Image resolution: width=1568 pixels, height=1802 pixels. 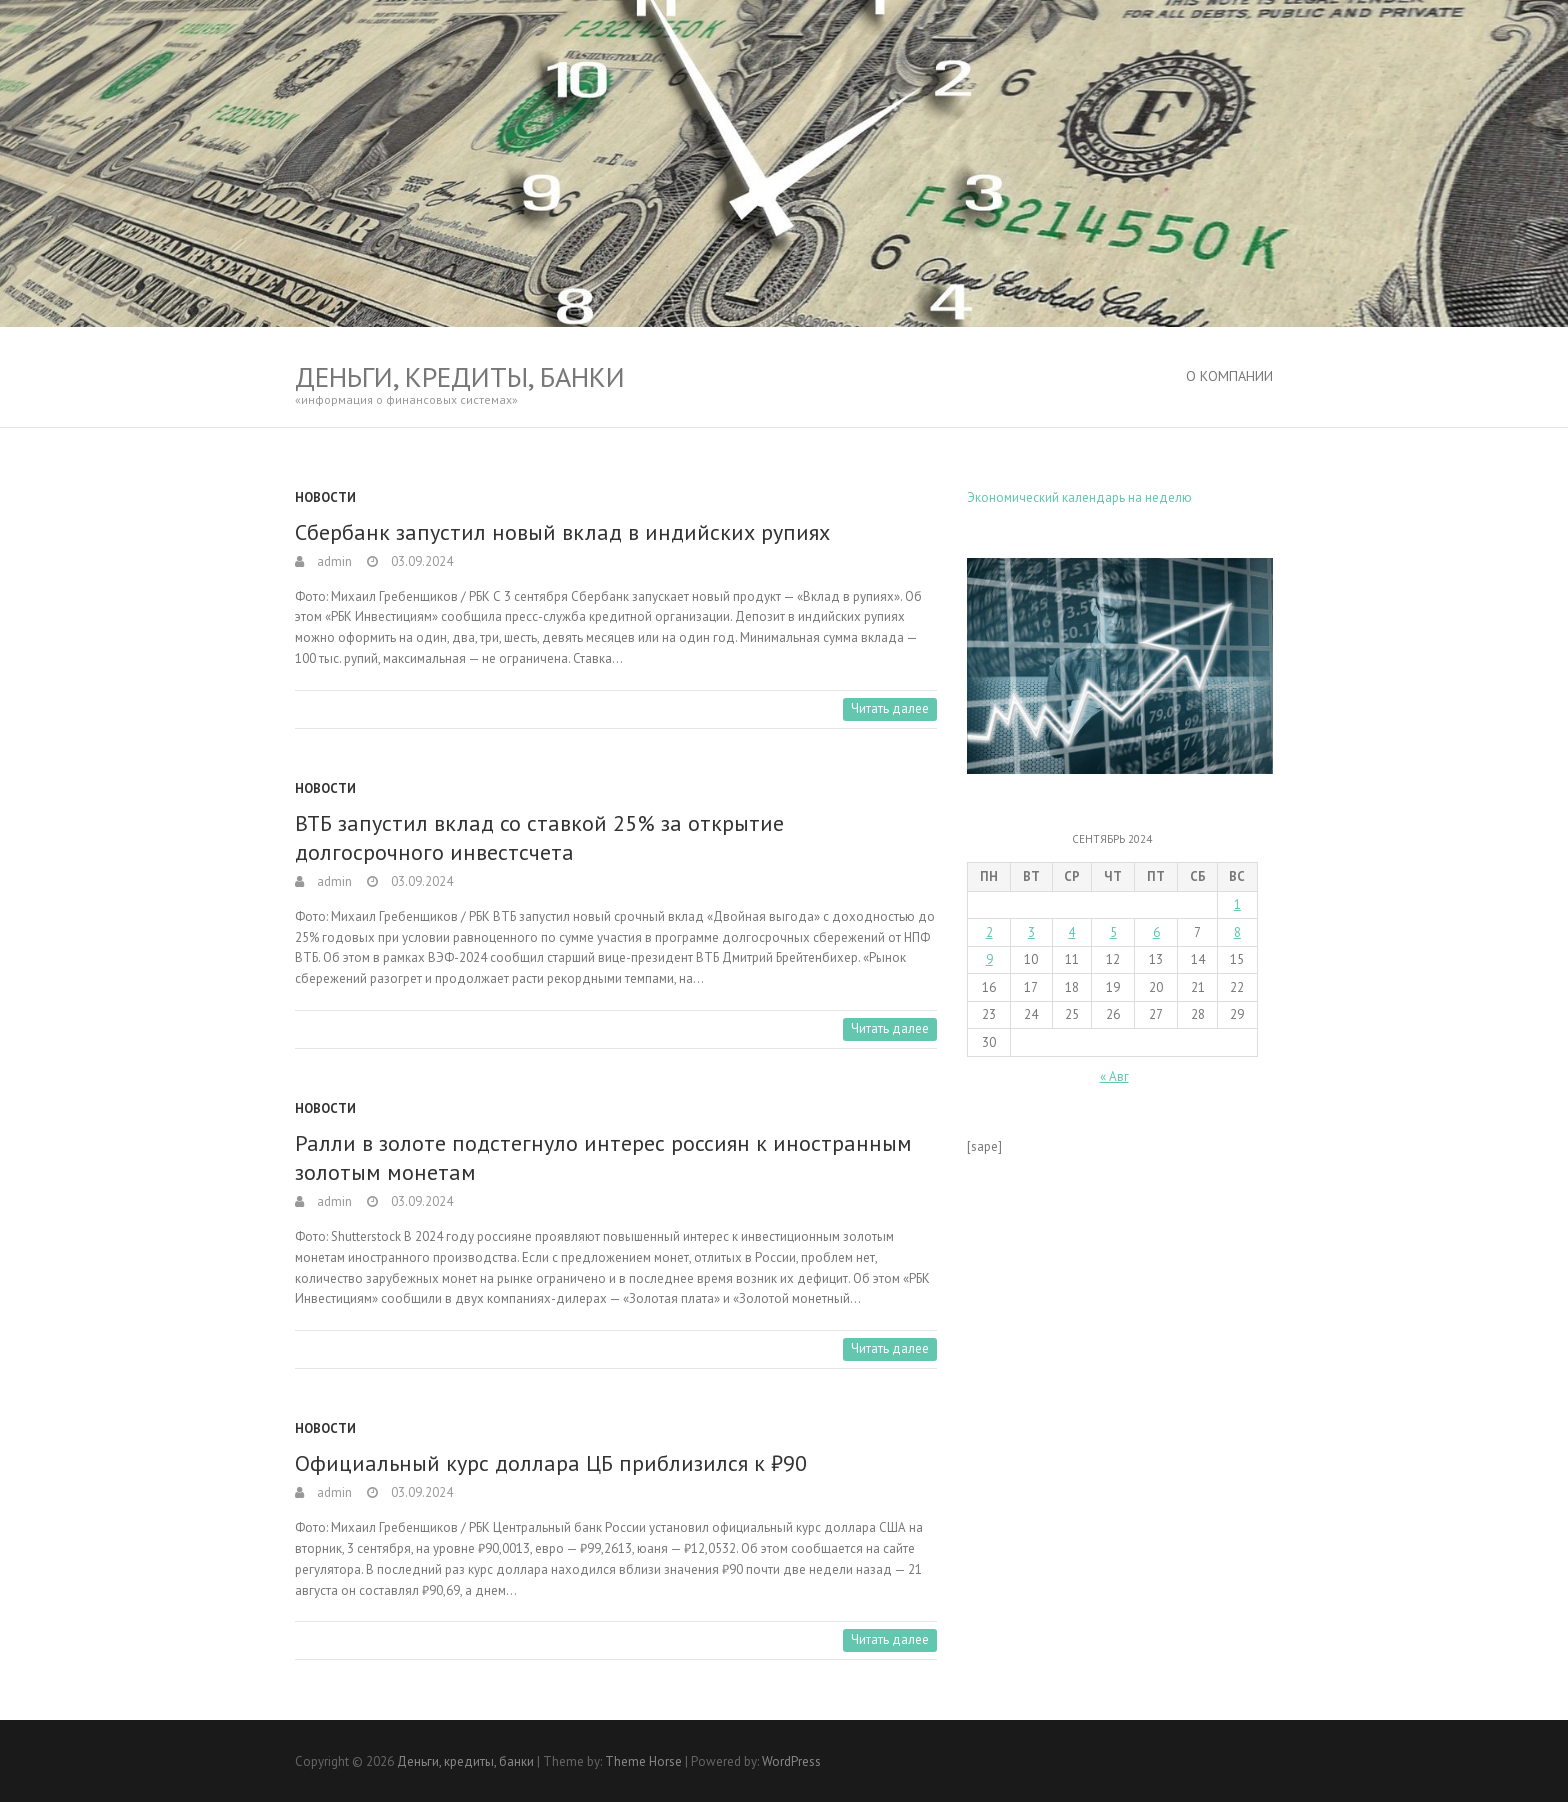 I want to click on ВТБ запустил вклад со ставкой 25% за открытие долгосрочного инвестсчета, so click(x=539, y=837).